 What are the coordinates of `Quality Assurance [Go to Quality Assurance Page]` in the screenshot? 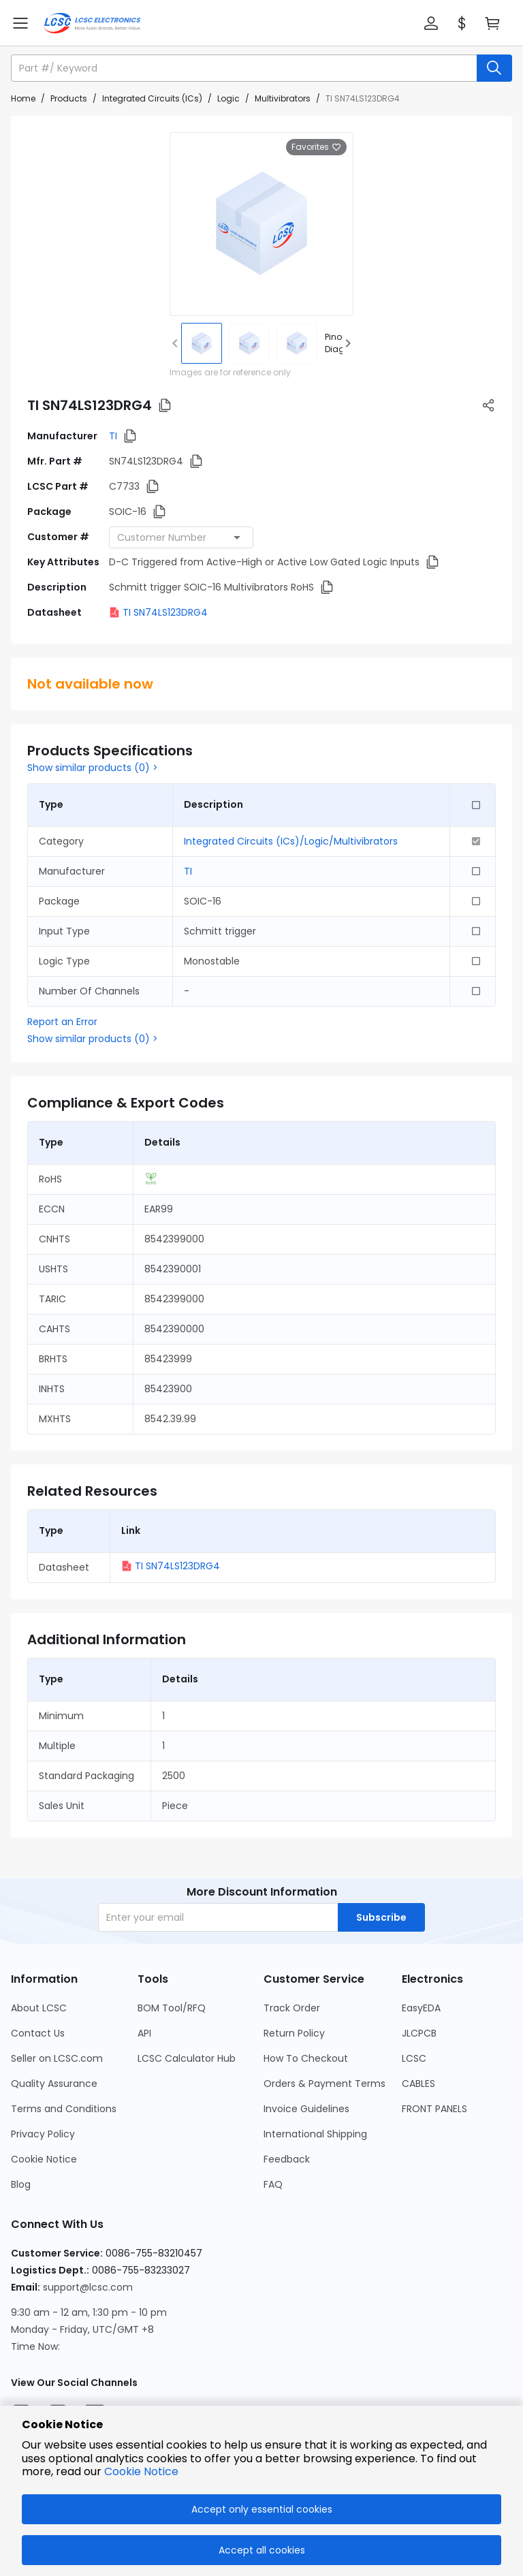 It's located at (54, 2083).